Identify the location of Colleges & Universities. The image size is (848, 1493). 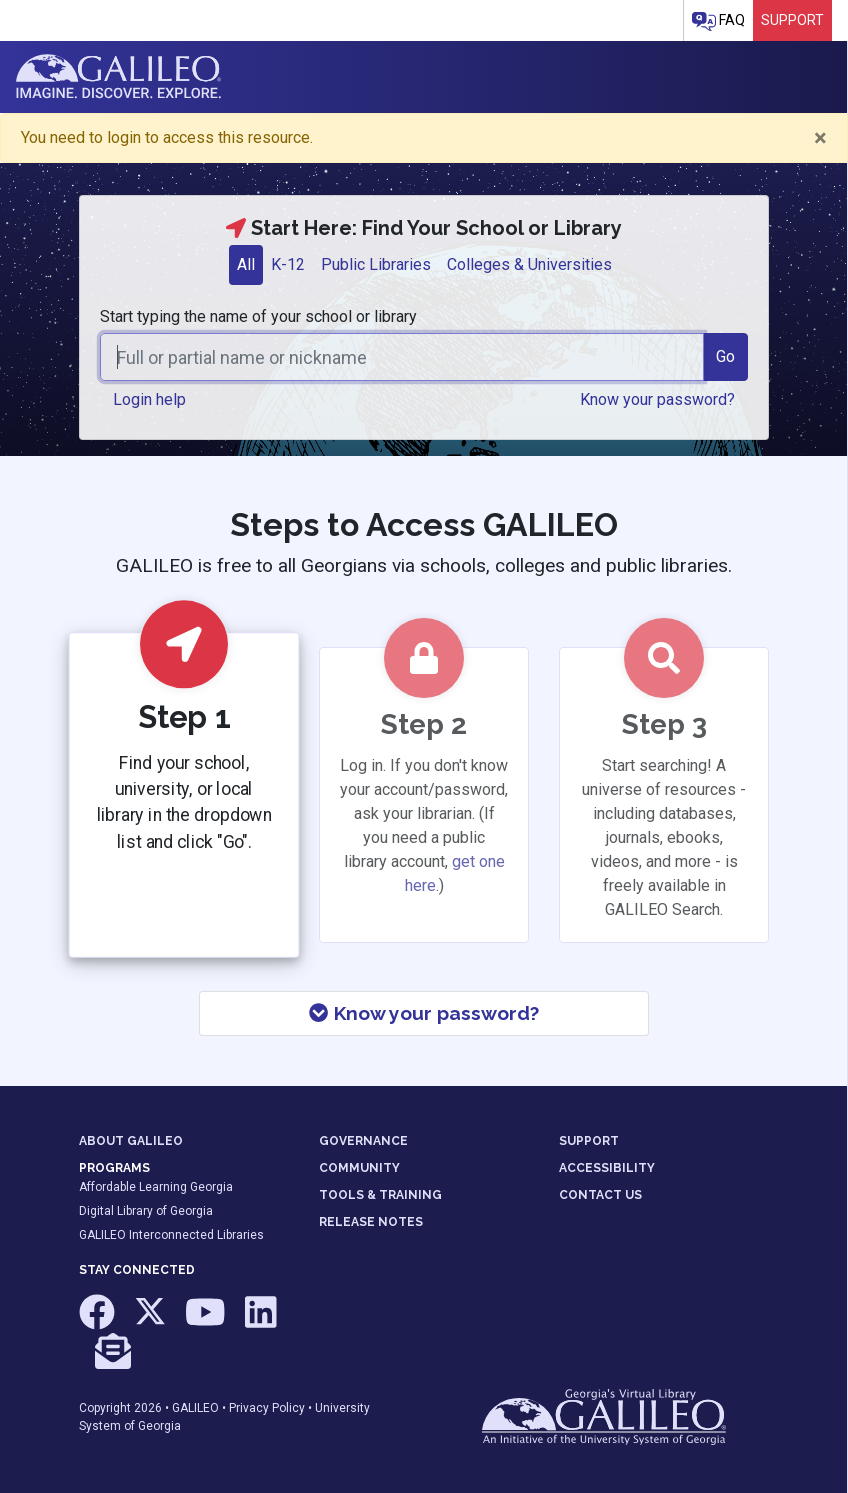
(529, 264).